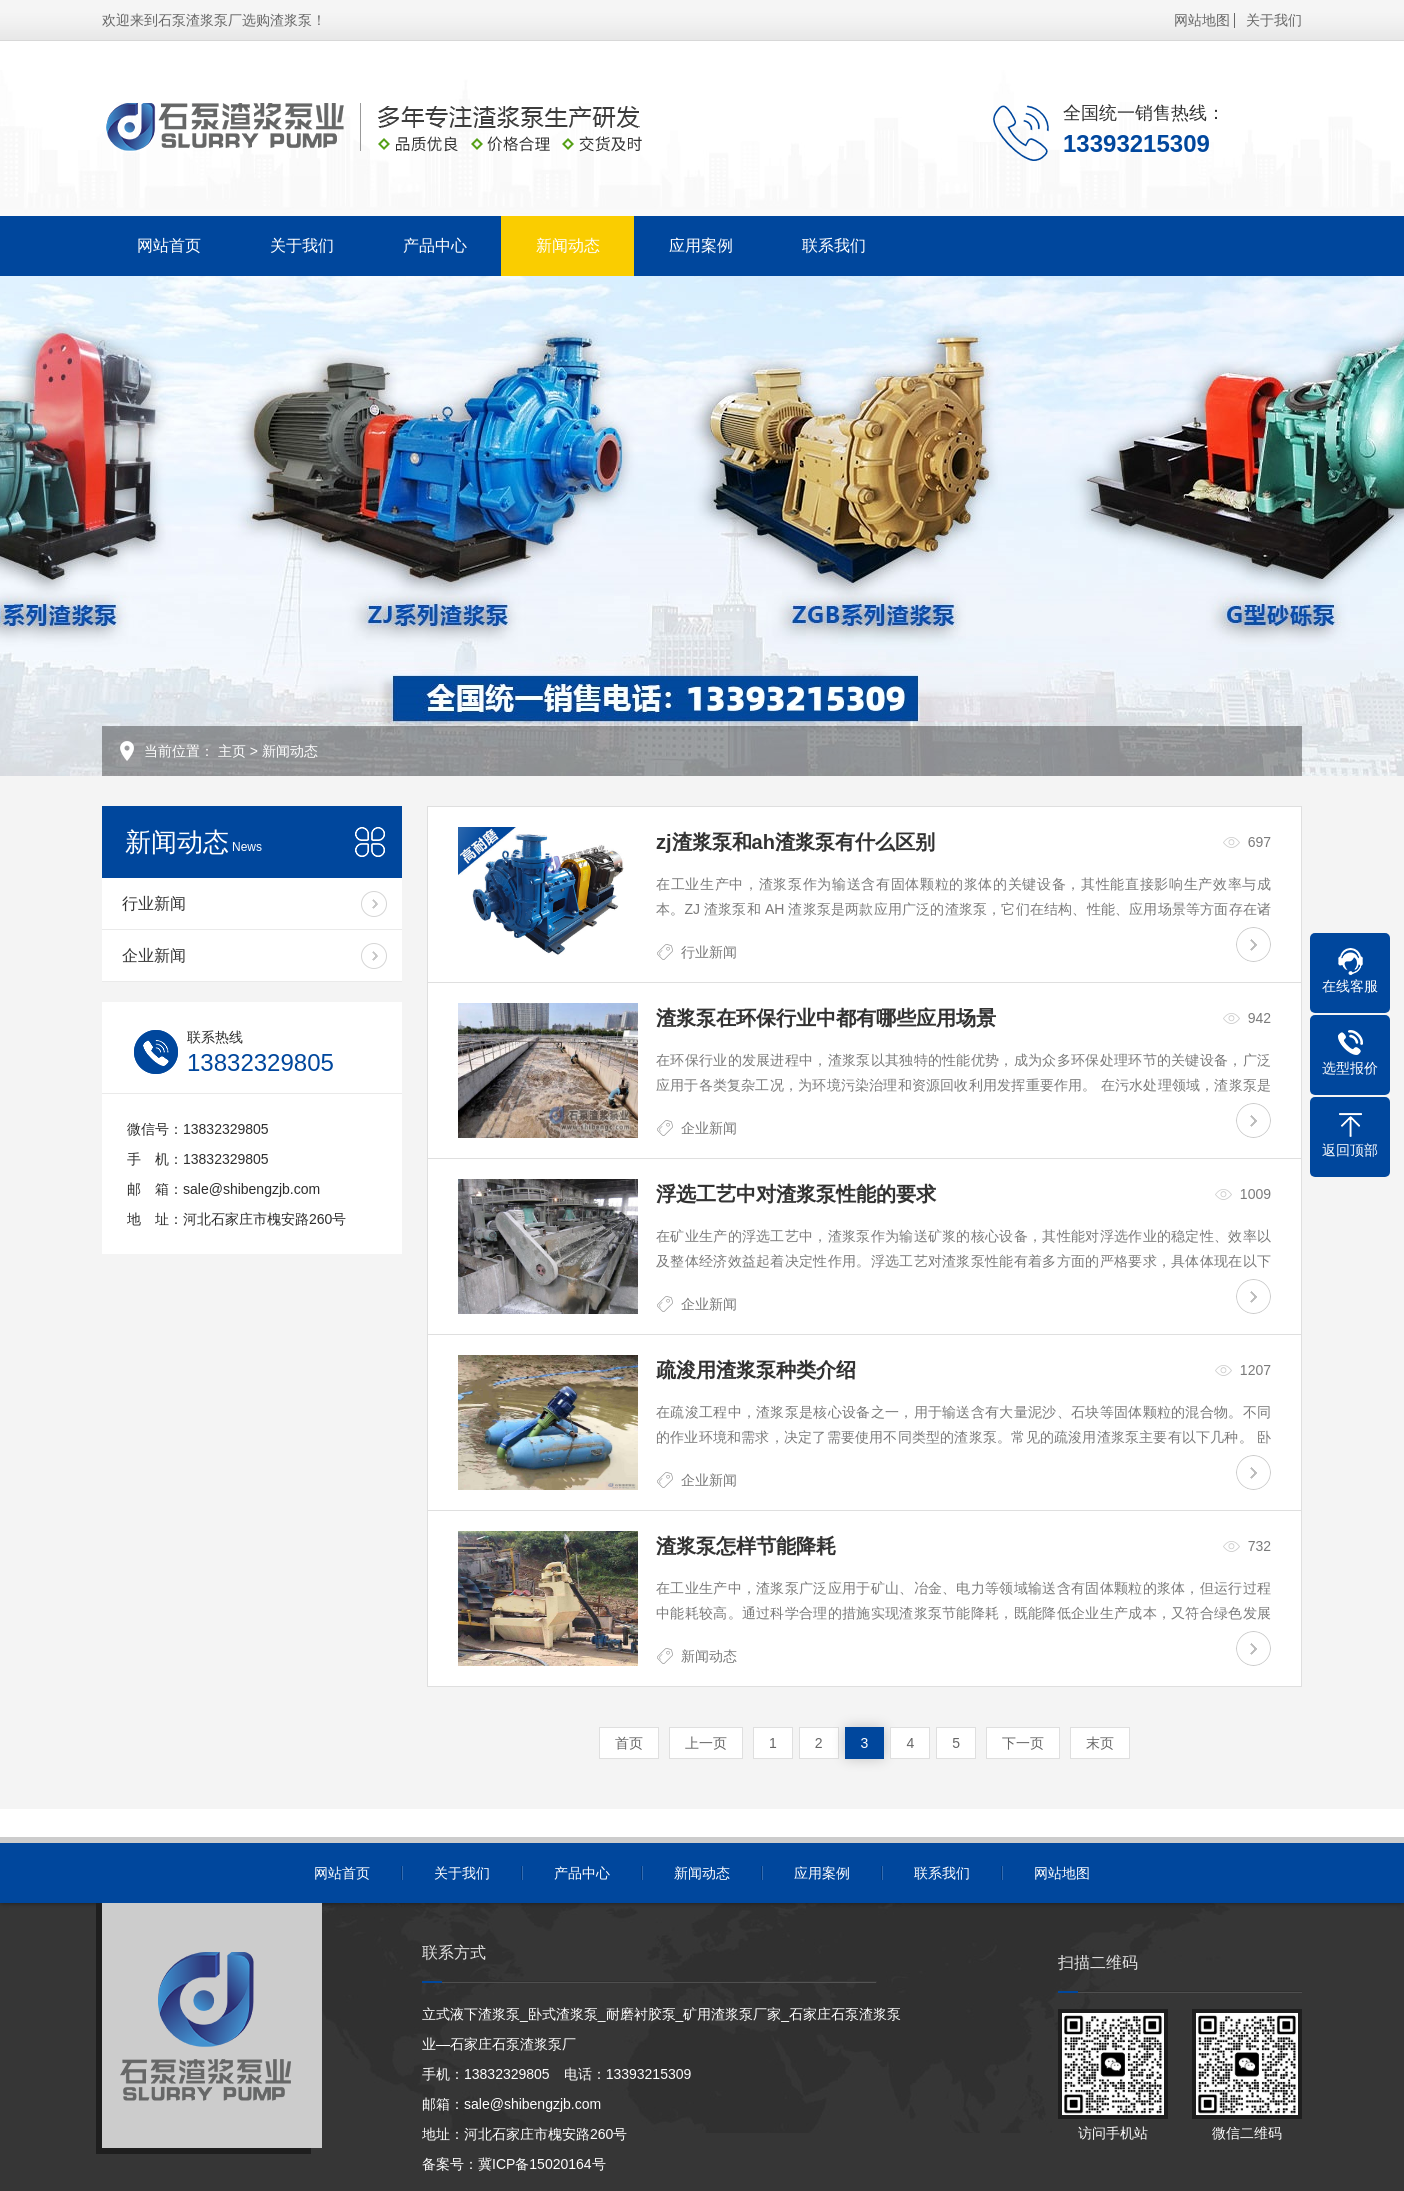  Describe the element at coordinates (1100, 1743) in the screenshot. I see `末页` at that location.